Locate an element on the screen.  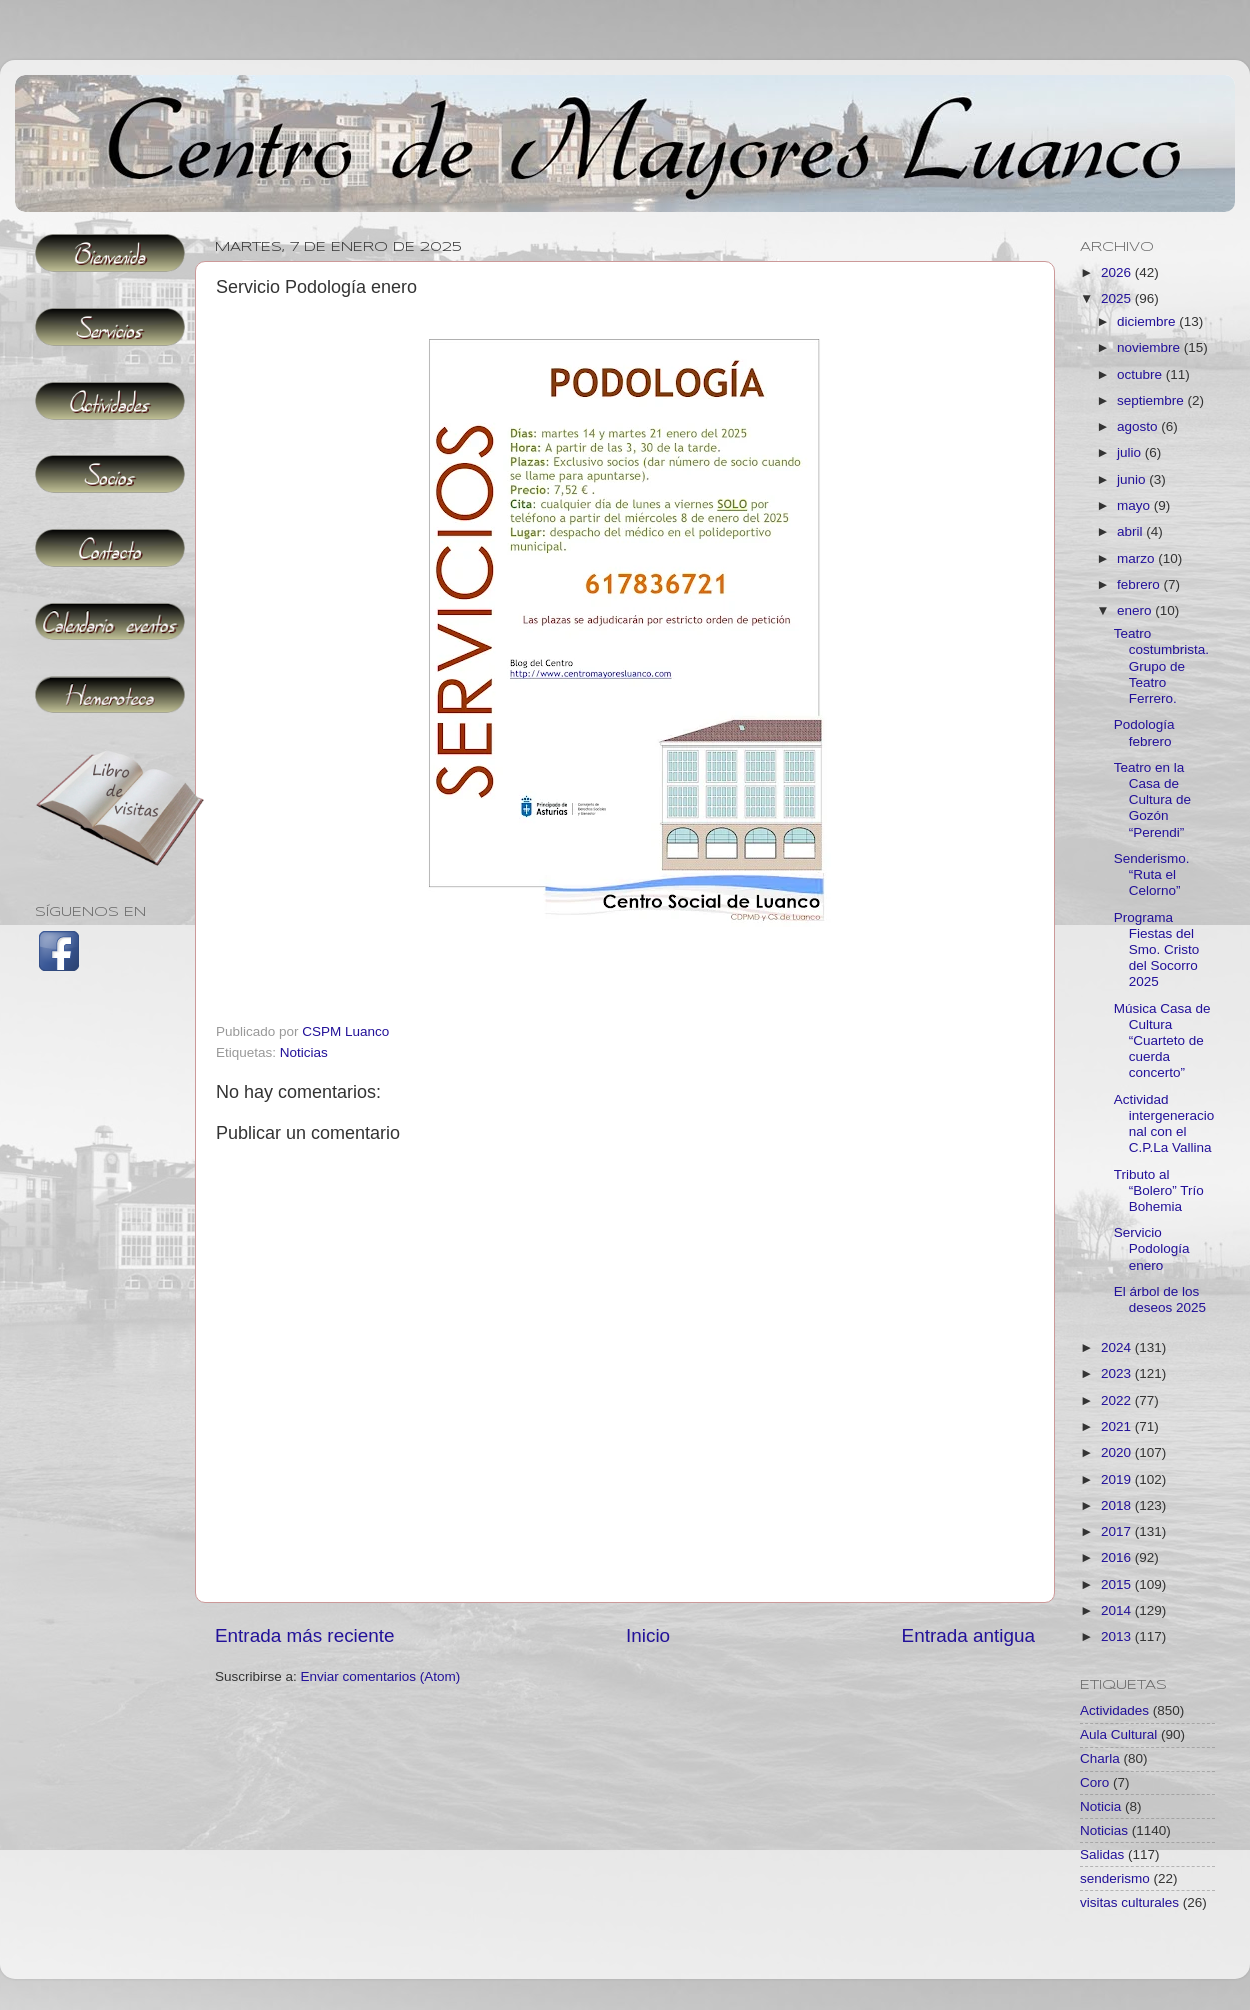
2025 is located at coordinates (1118, 298).